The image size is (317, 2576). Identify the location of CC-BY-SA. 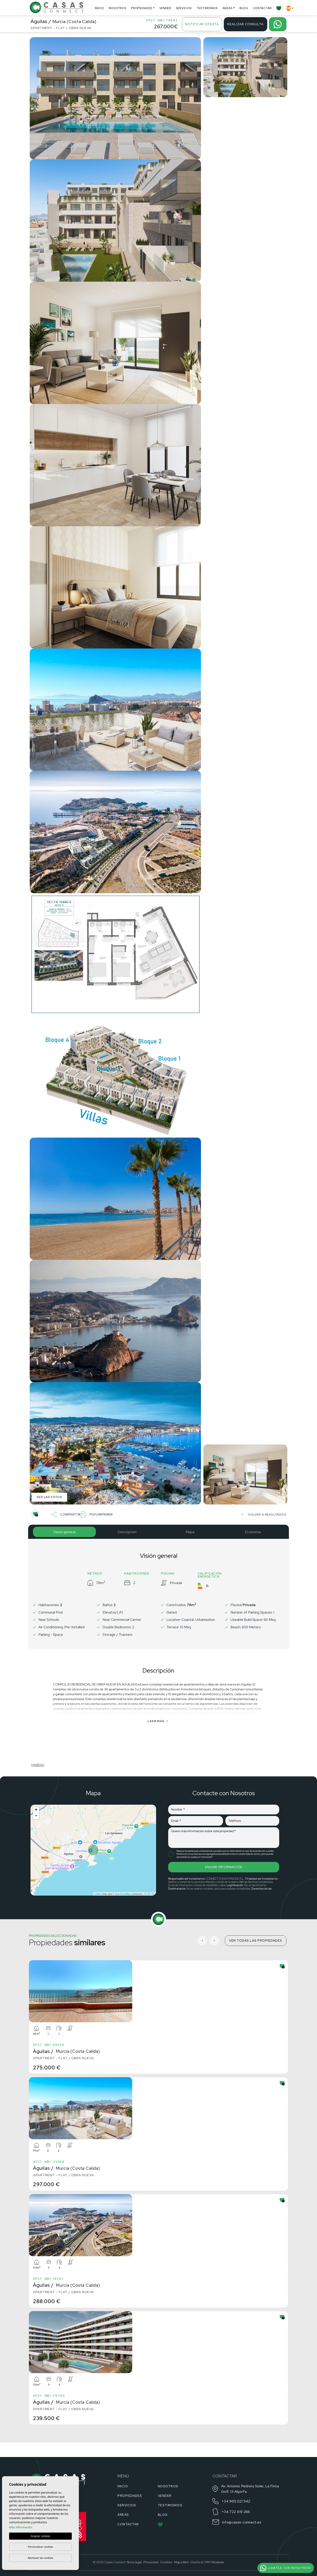
(149, 1894).